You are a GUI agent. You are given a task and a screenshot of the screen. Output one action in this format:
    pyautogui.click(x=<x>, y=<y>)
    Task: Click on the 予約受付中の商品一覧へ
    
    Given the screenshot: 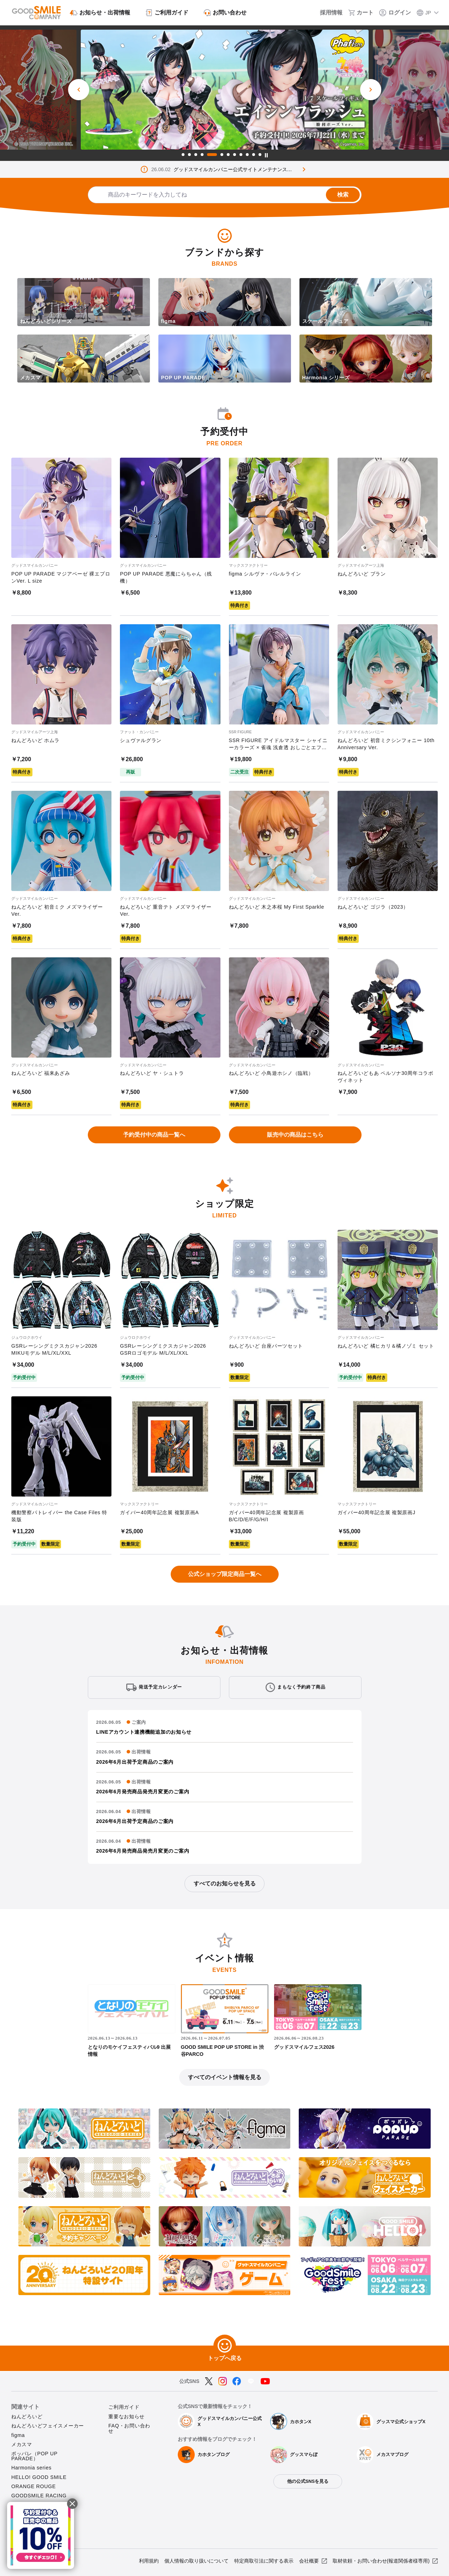 What is the action you would take?
    pyautogui.click(x=154, y=1135)
    